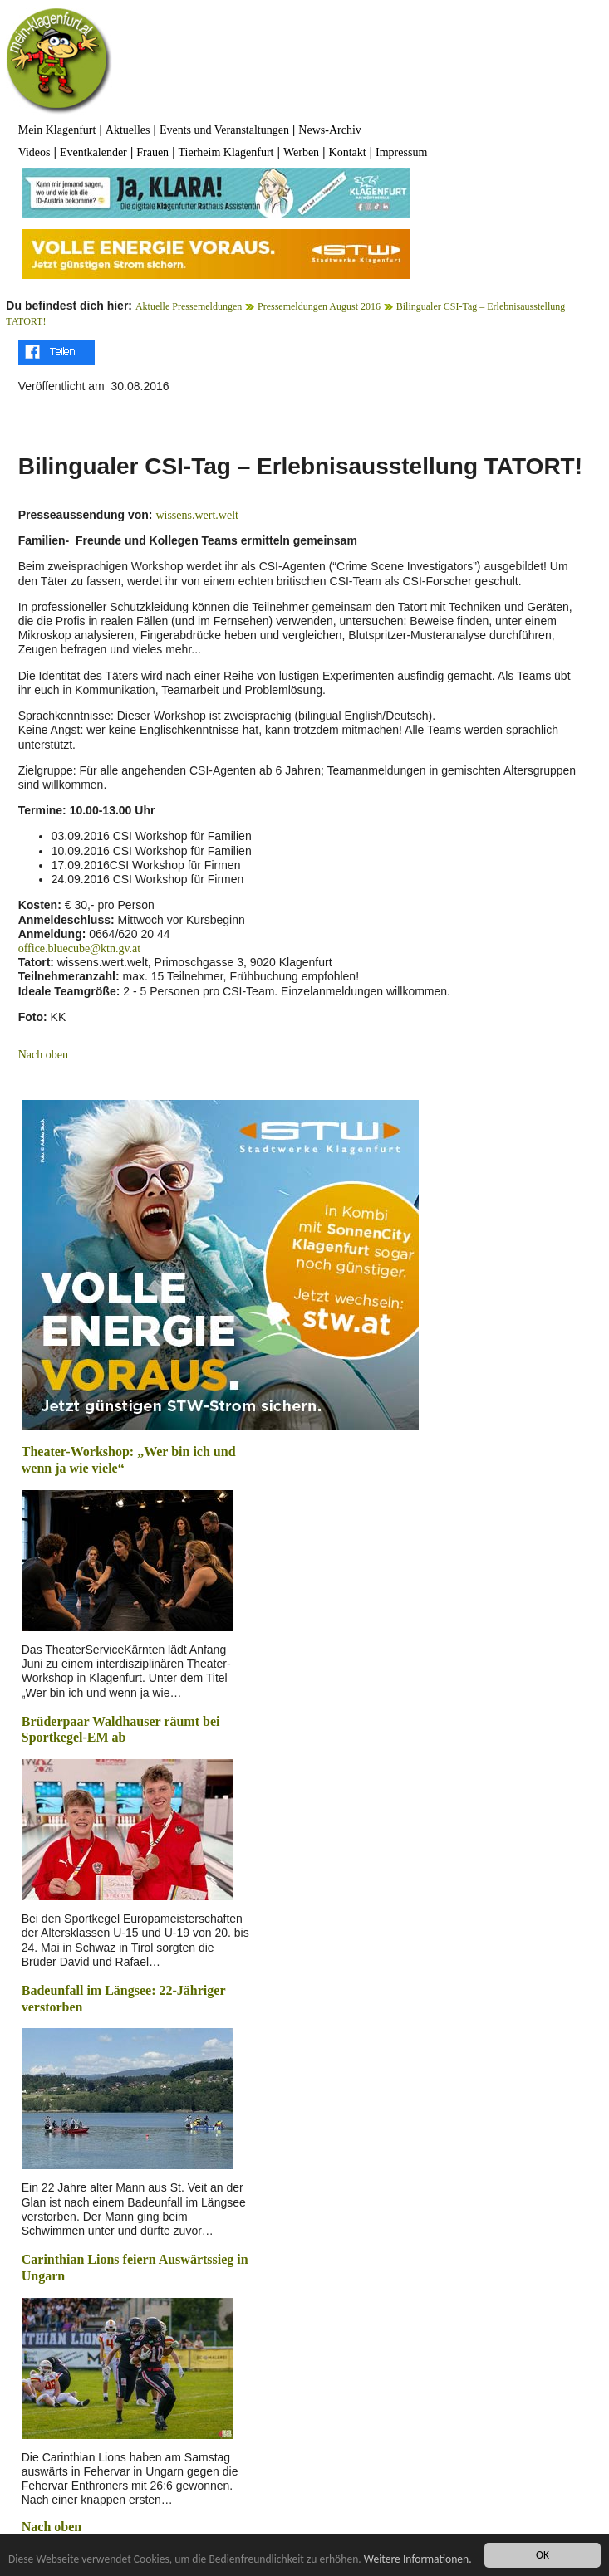  I want to click on Videos, so click(34, 152).